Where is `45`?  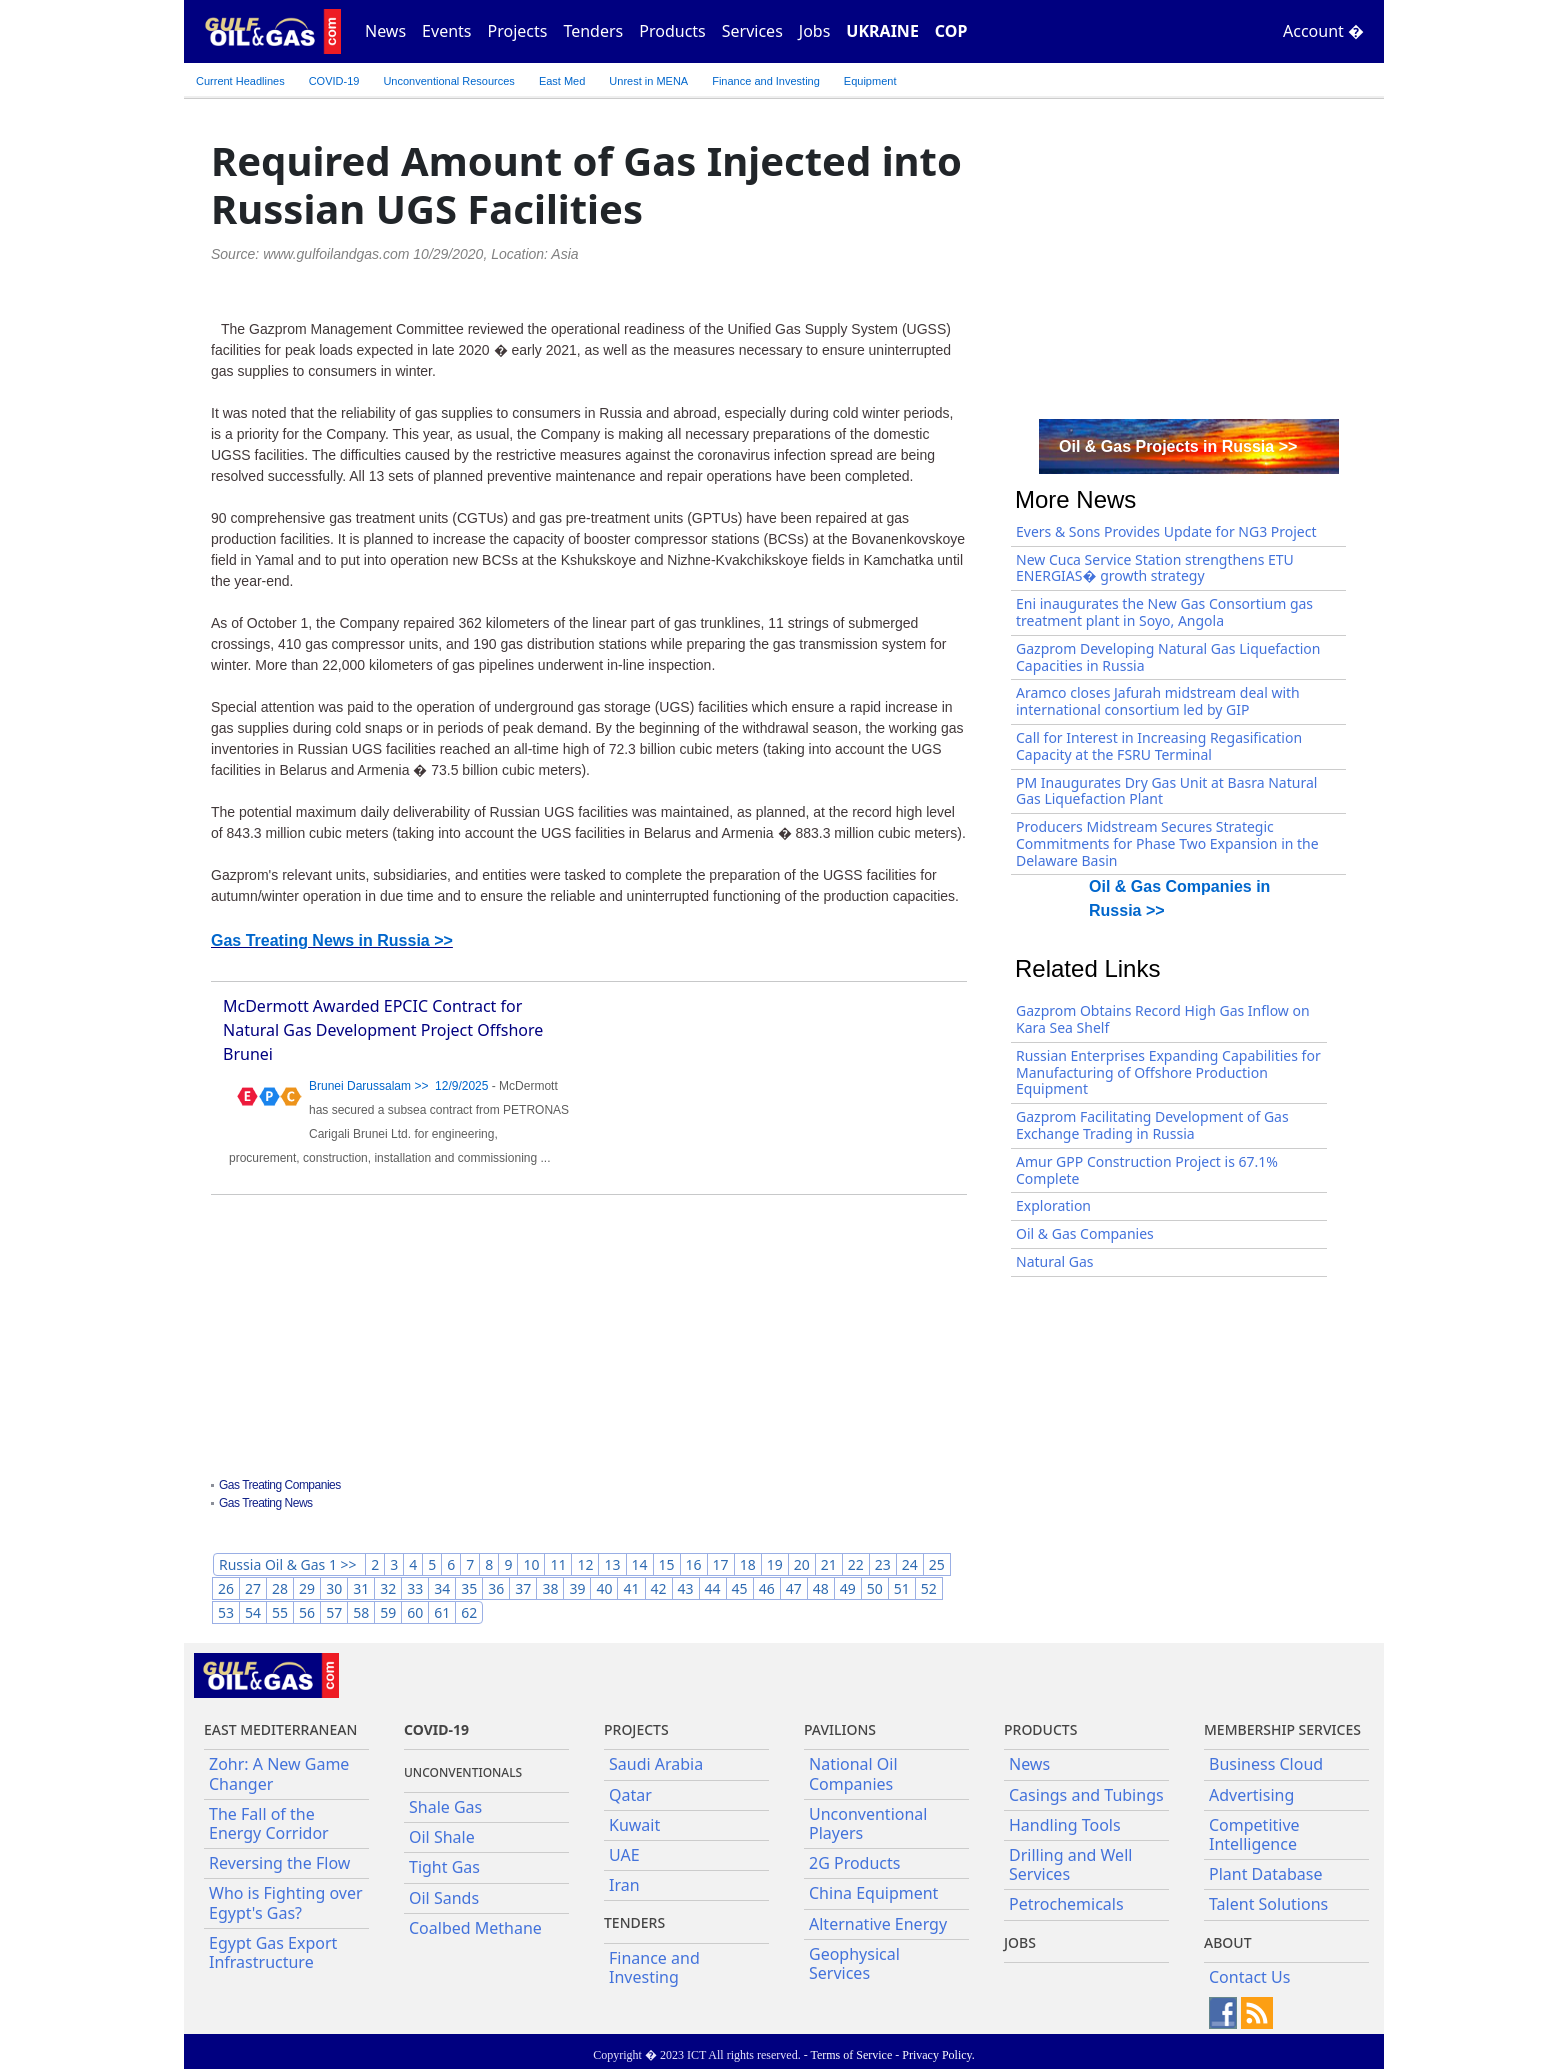
45 is located at coordinates (740, 1588).